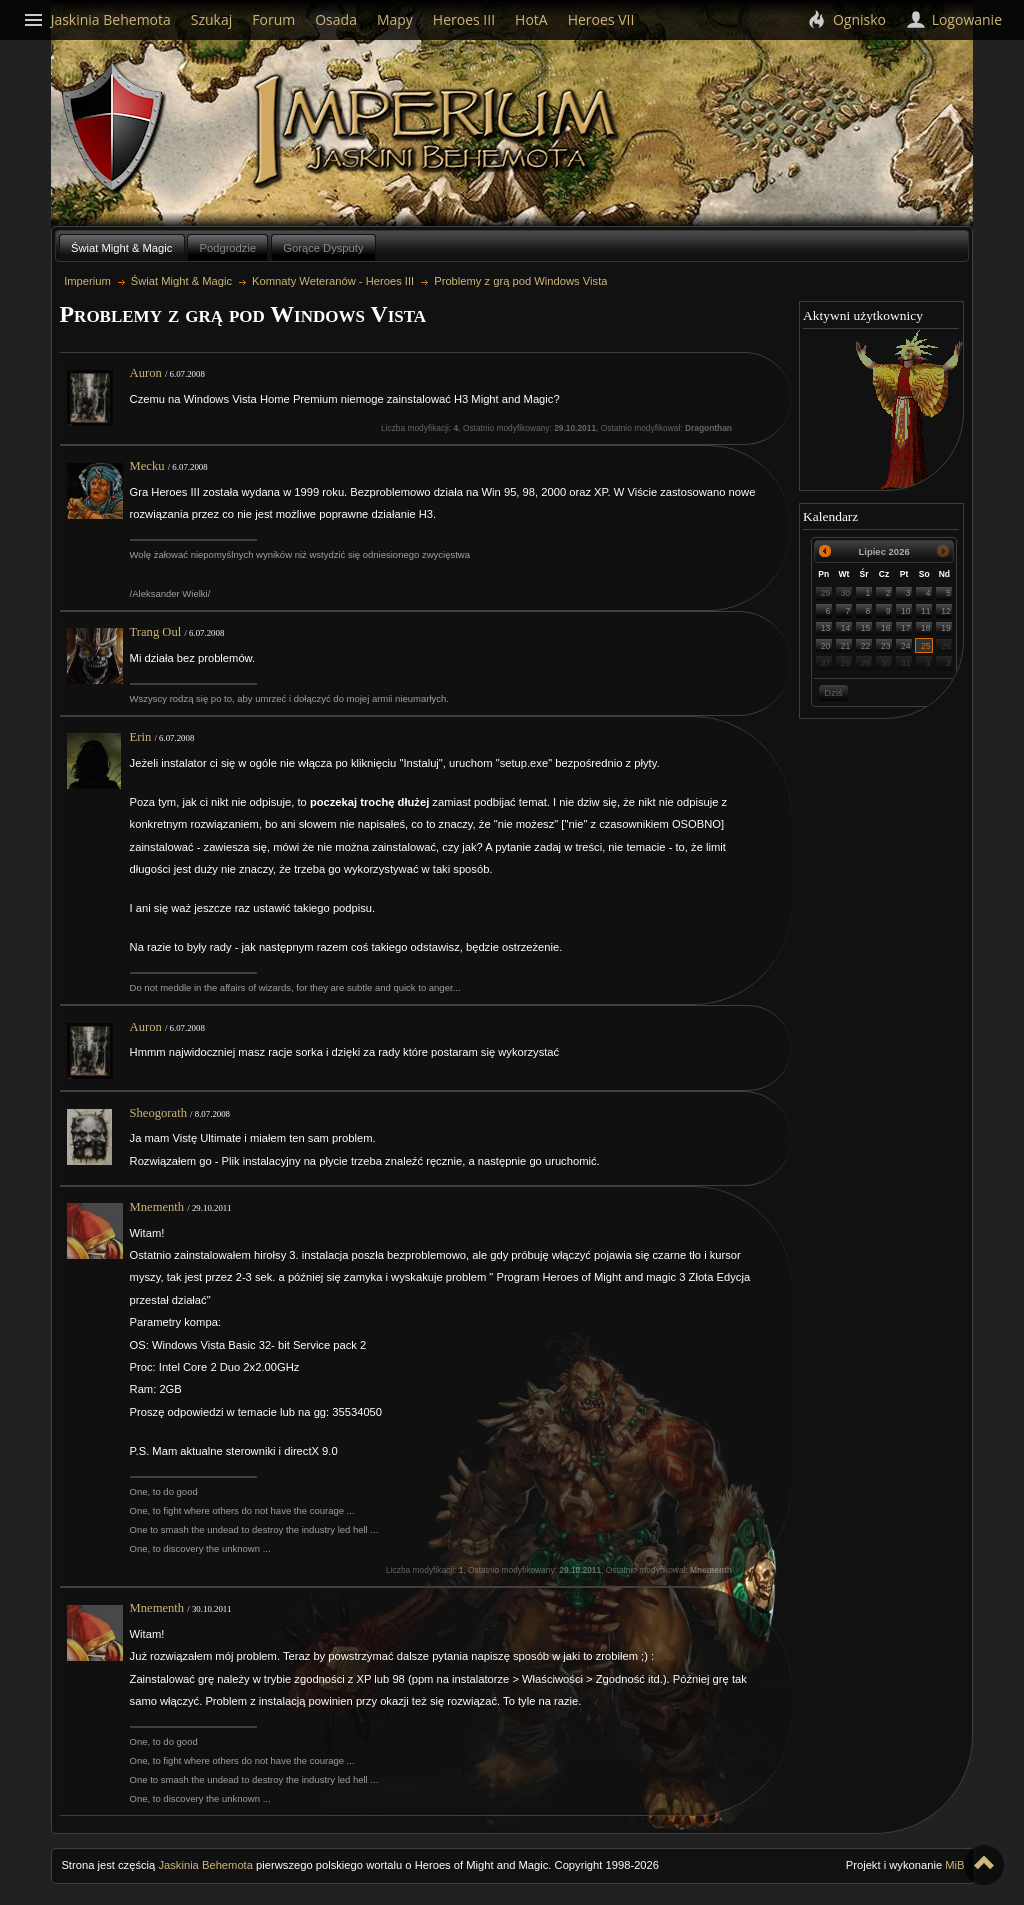 The height and width of the screenshot is (1905, 1024). I want to click on Jaskinia Behemota, so click(205, 1865).